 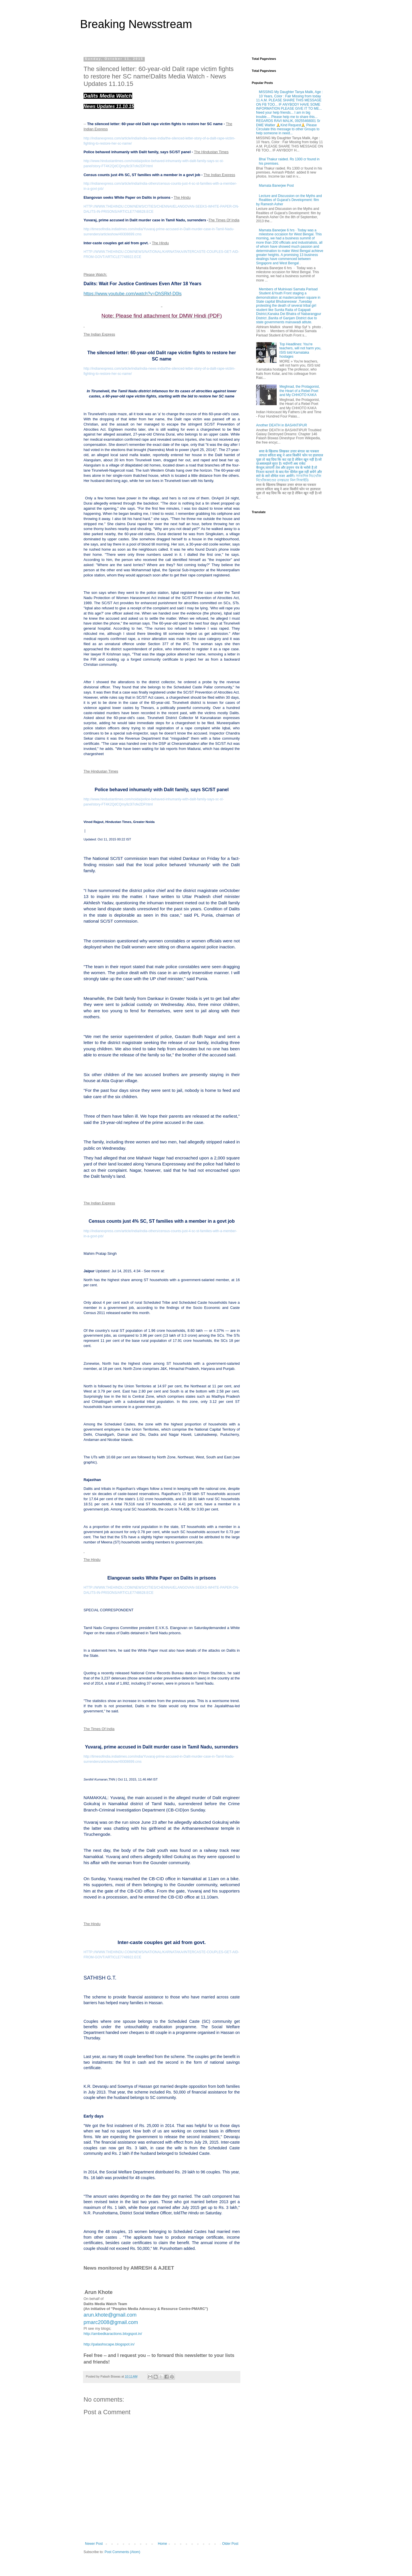 What do you see at coordinates (300, 391) in the screenshot?
I see `Meghnad, the Protagonist, the Heart of a Rebel Poet and My CHHOTO KAKA` at bounding box center [300, 391].